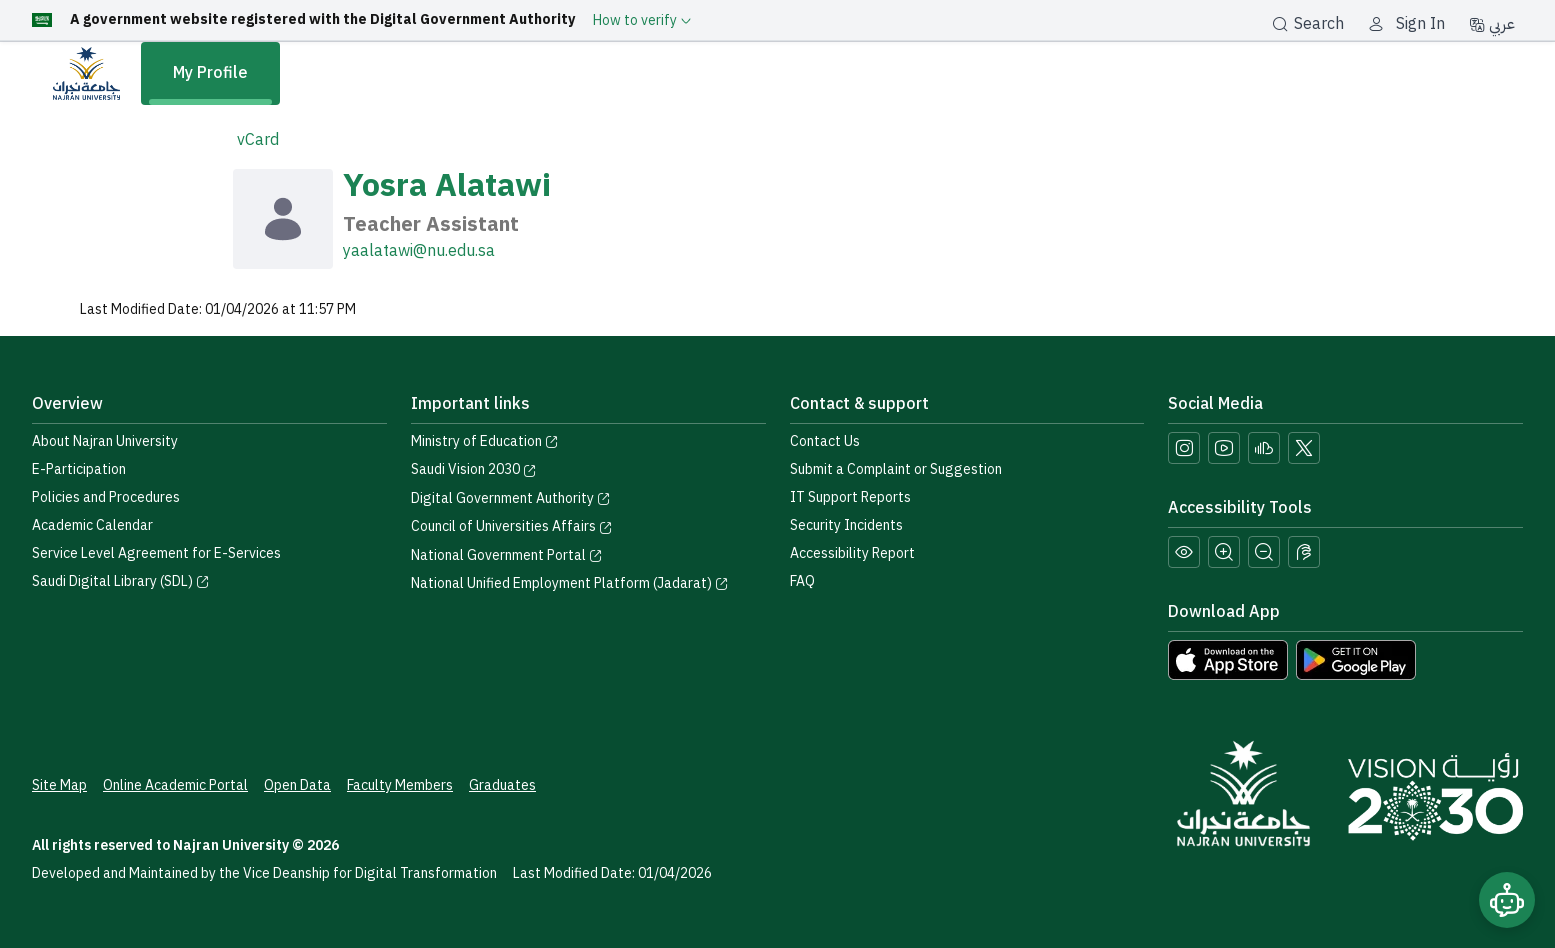 The image size is (1555, 948). What do you see at coordinates (121, 581) in the screenshot?
I see `Saudi Digital Library (SDL) [Visit the Saudi Digital Library (SDL) page]` at bounding box center [121, 581].